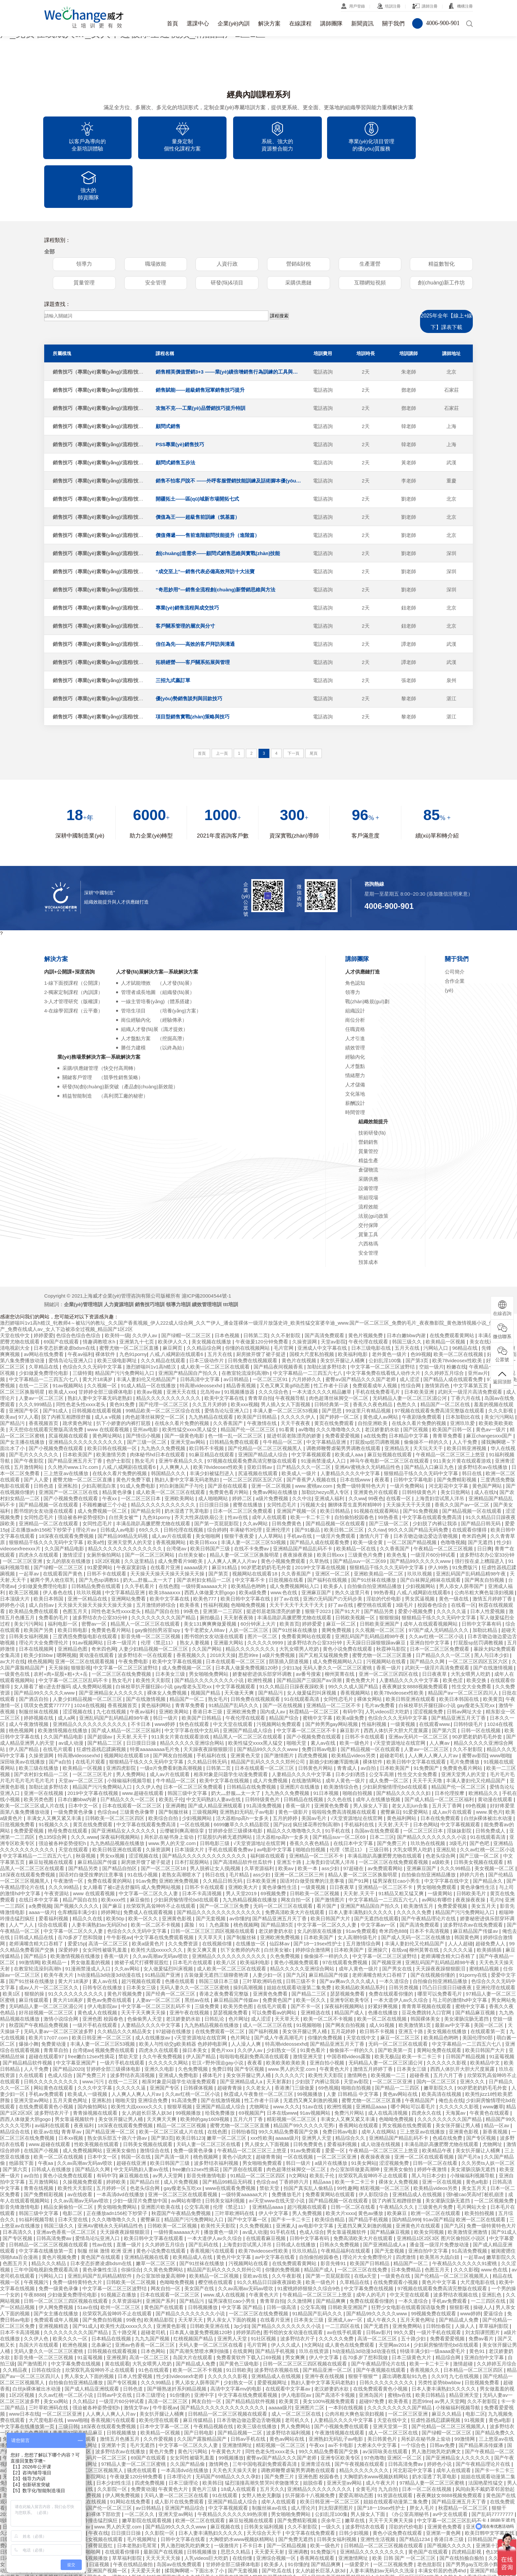 The width and height of the screenshot is (517, 2576). What do you see at coordinates (334, 1538) in the screenshot?
I see `欧美多人` at bounding box center [334, 1538].